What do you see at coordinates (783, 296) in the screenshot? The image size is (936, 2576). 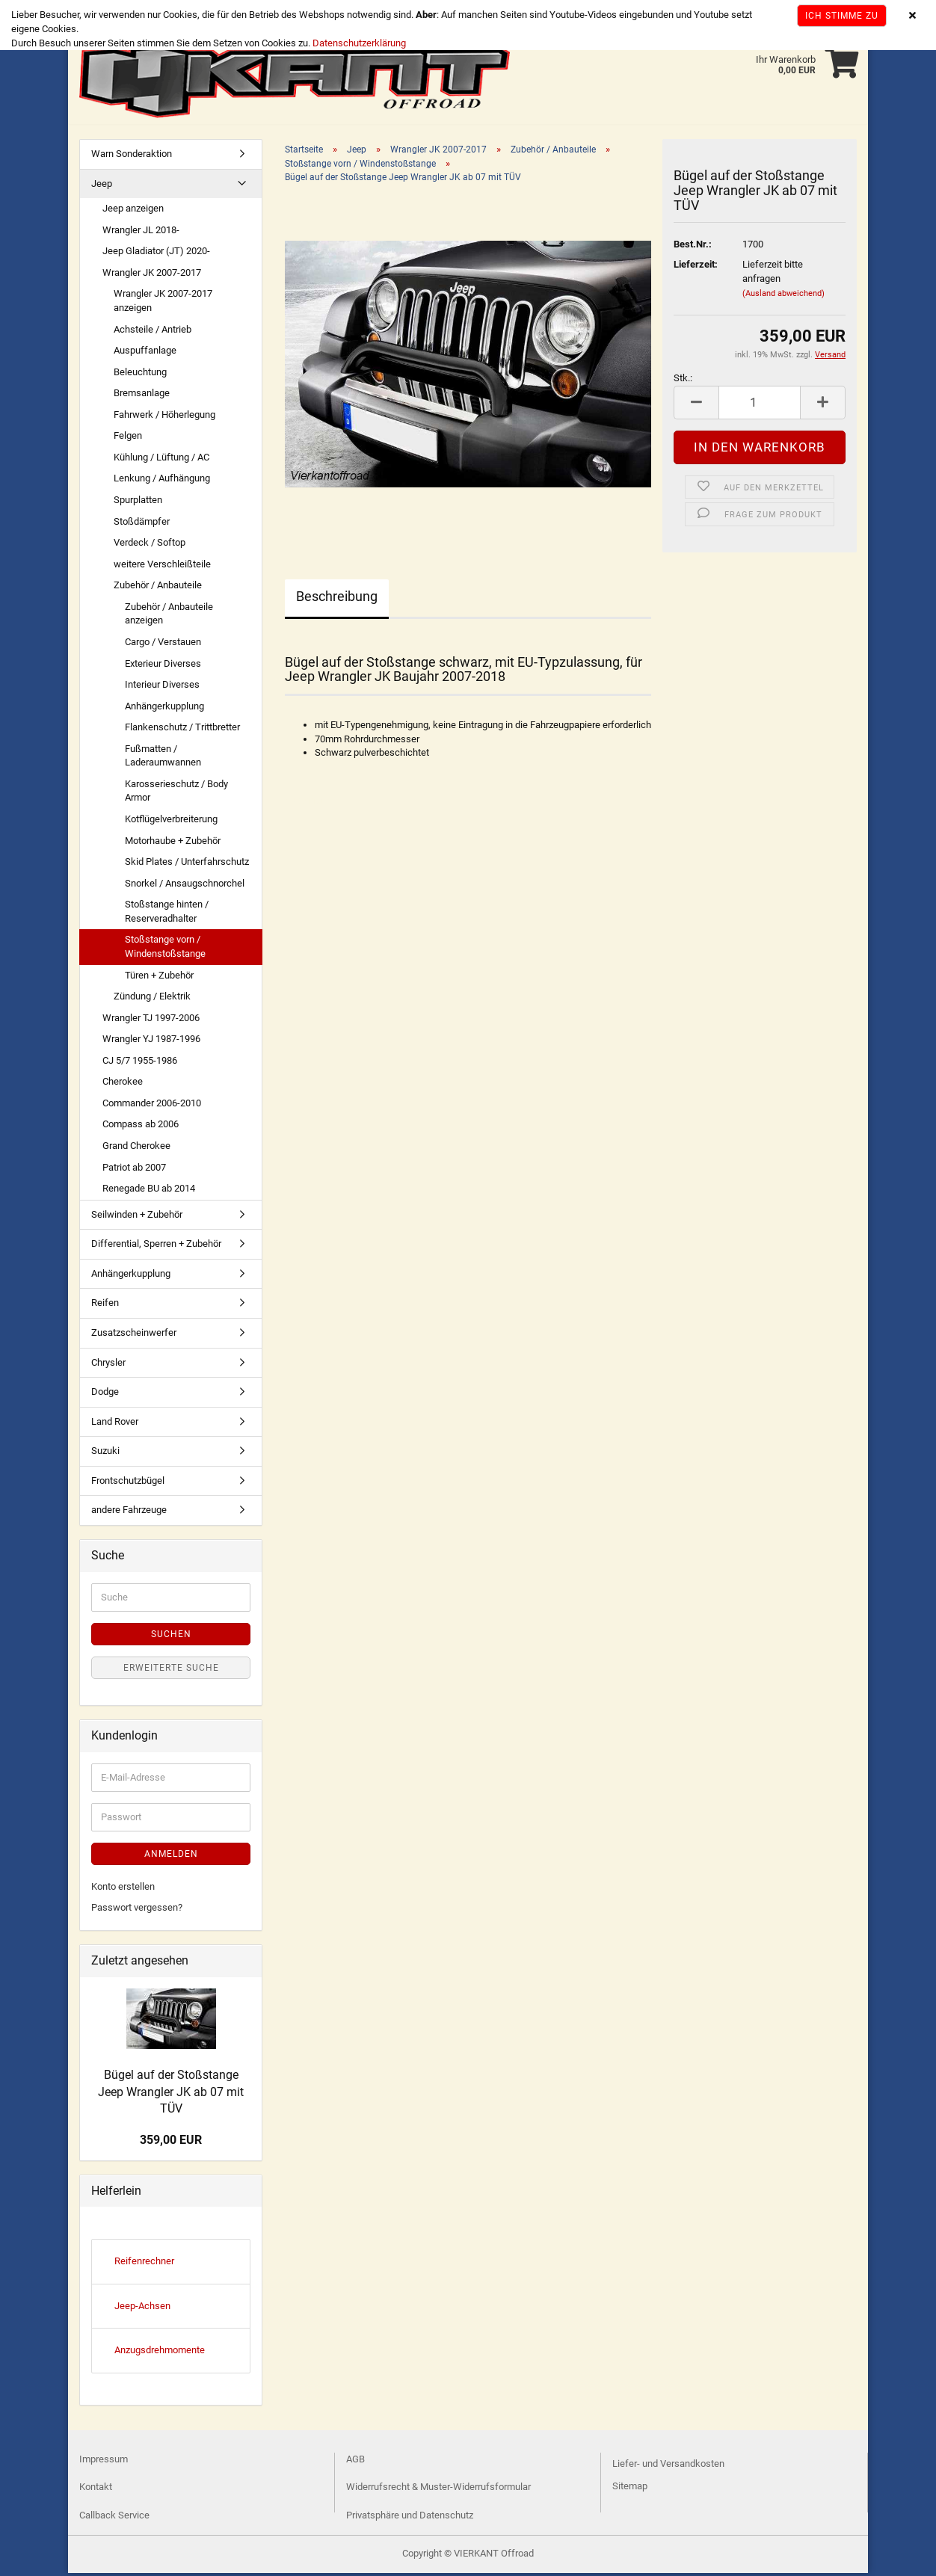 I see `(Ausland abweichend)` at bounding box center [783, 296].